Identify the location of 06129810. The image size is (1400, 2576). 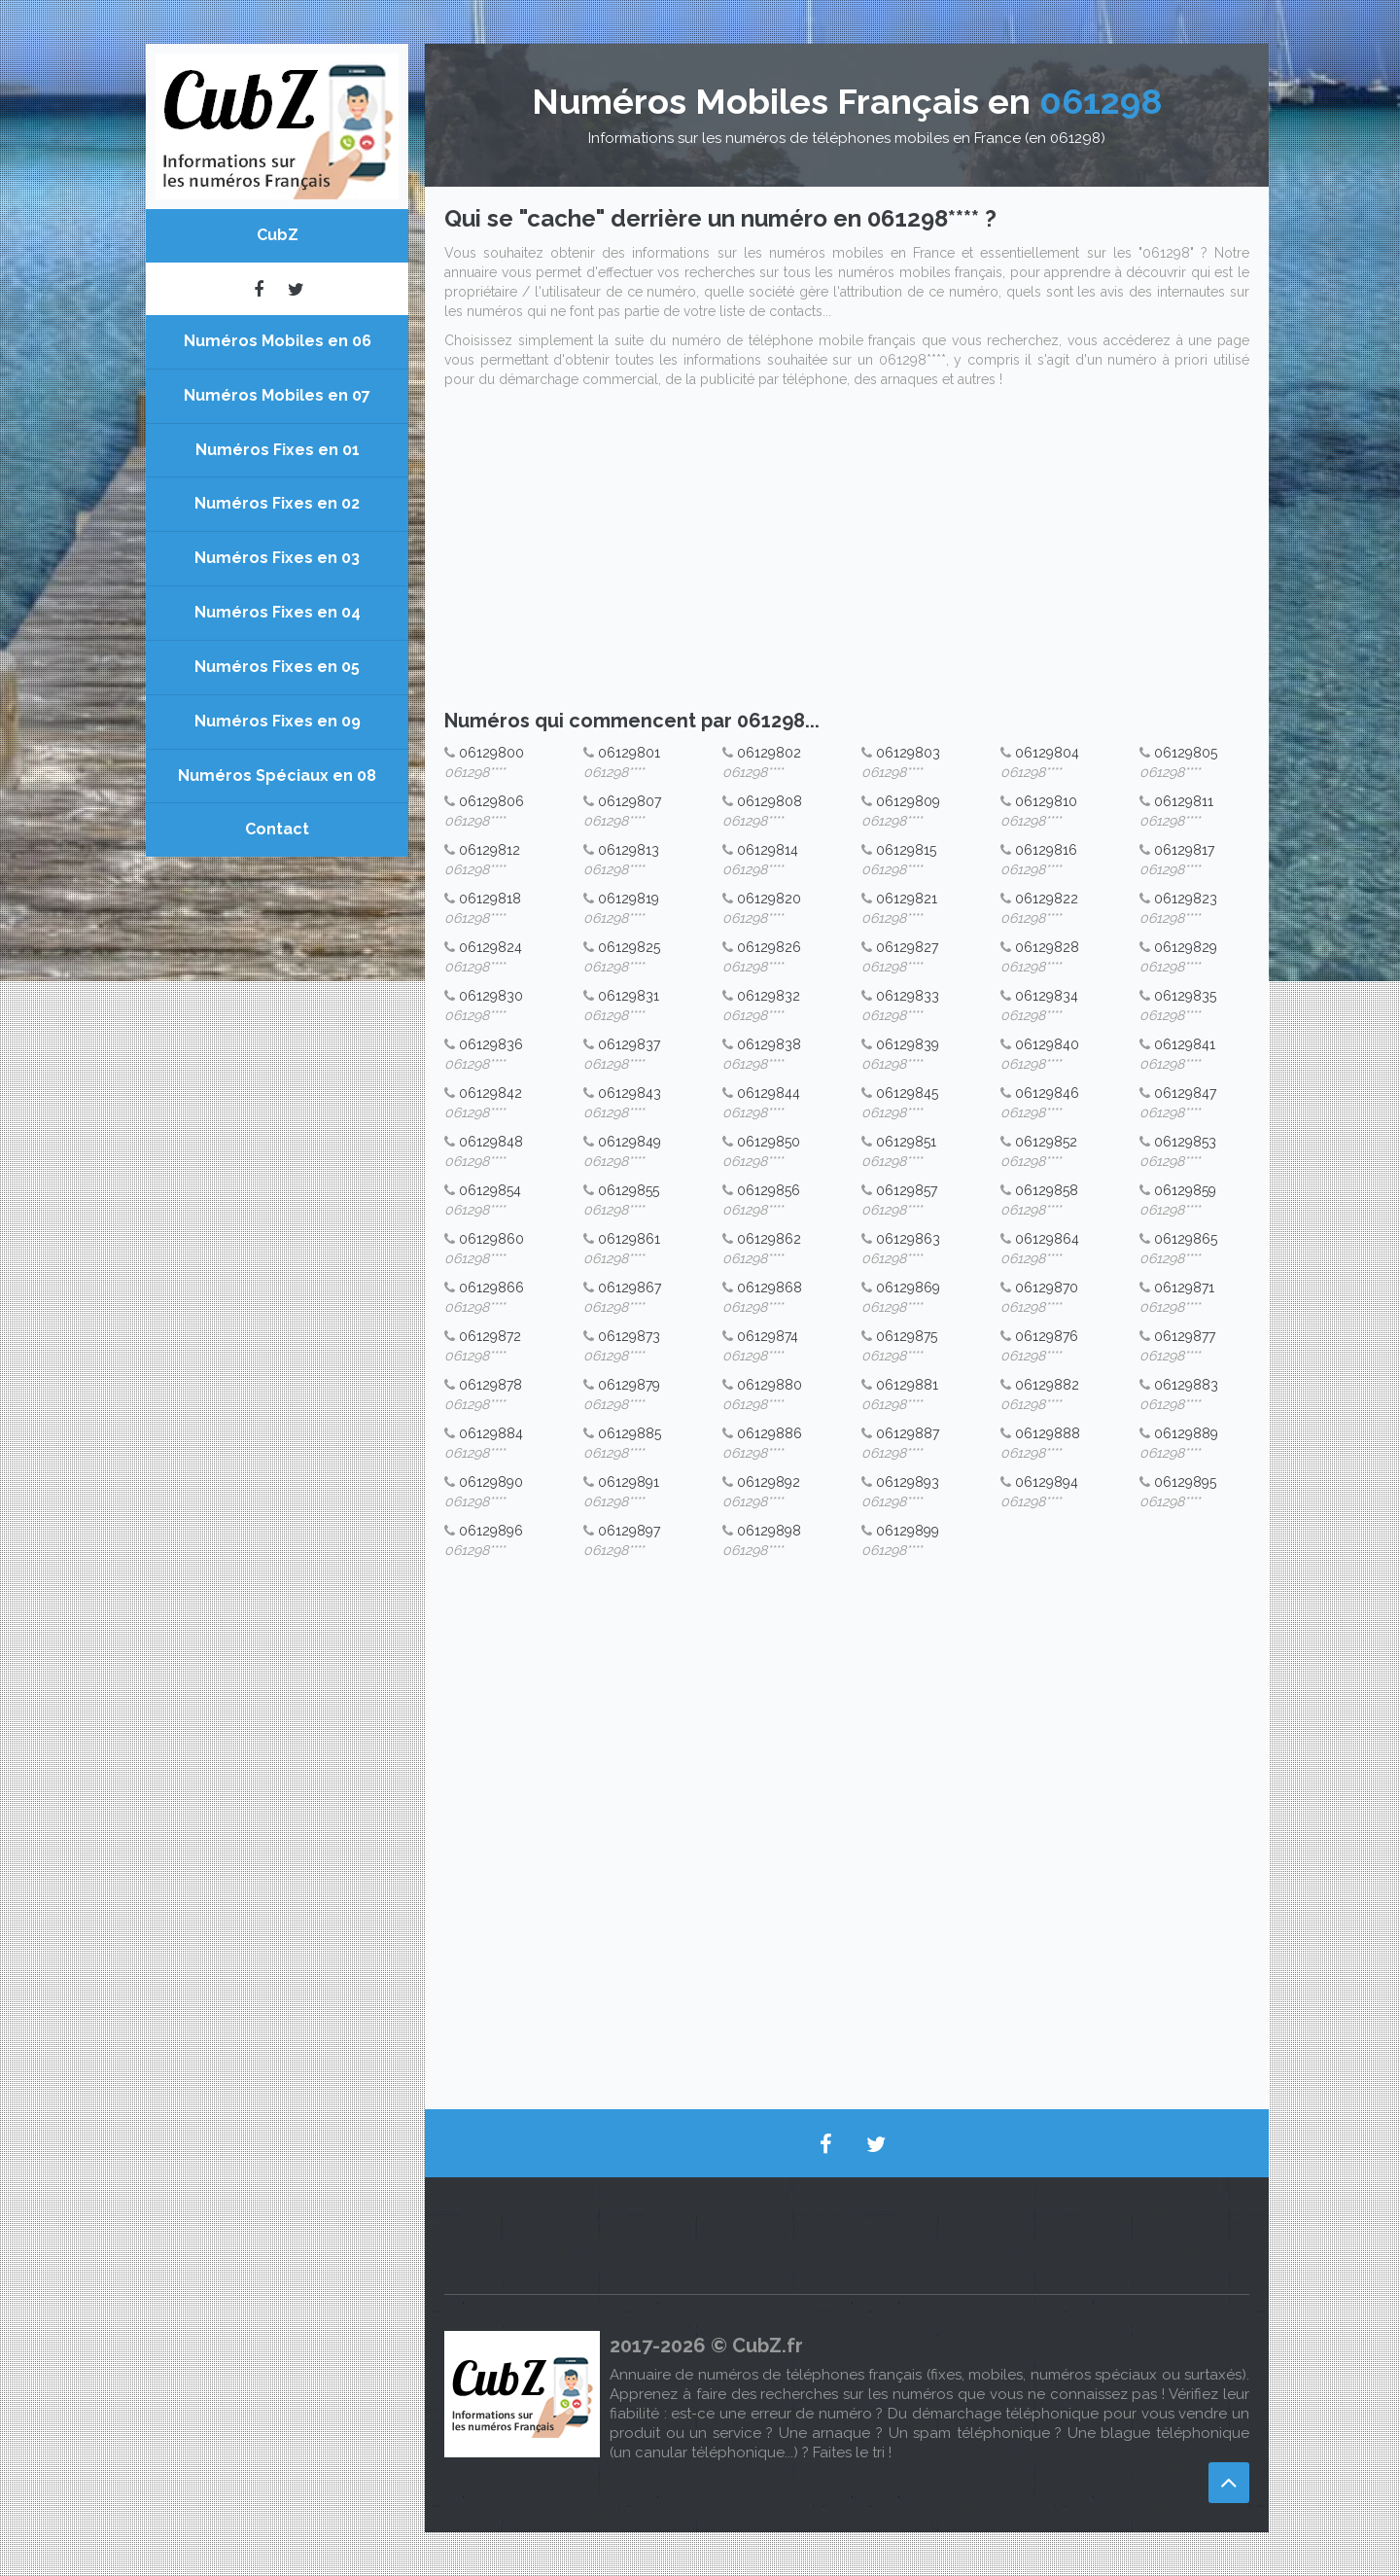
(1046, 801).